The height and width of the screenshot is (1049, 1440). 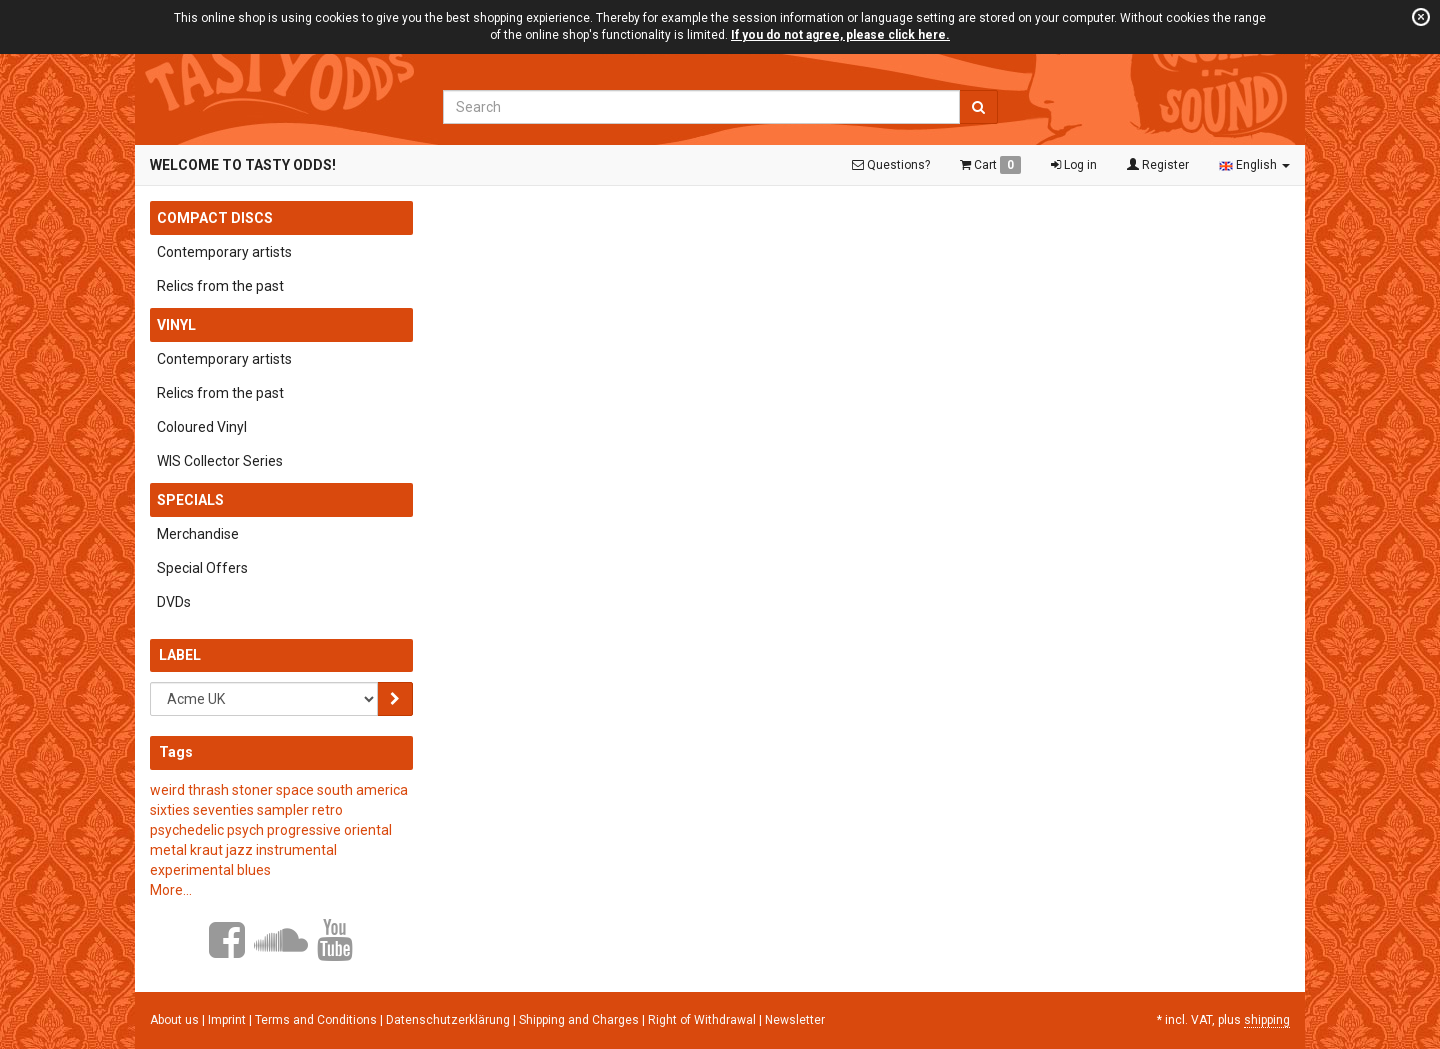 What do you see at coordinates (1074, 165) in the screenshot?
I see `Log in` at bounding box center [1074, 165].